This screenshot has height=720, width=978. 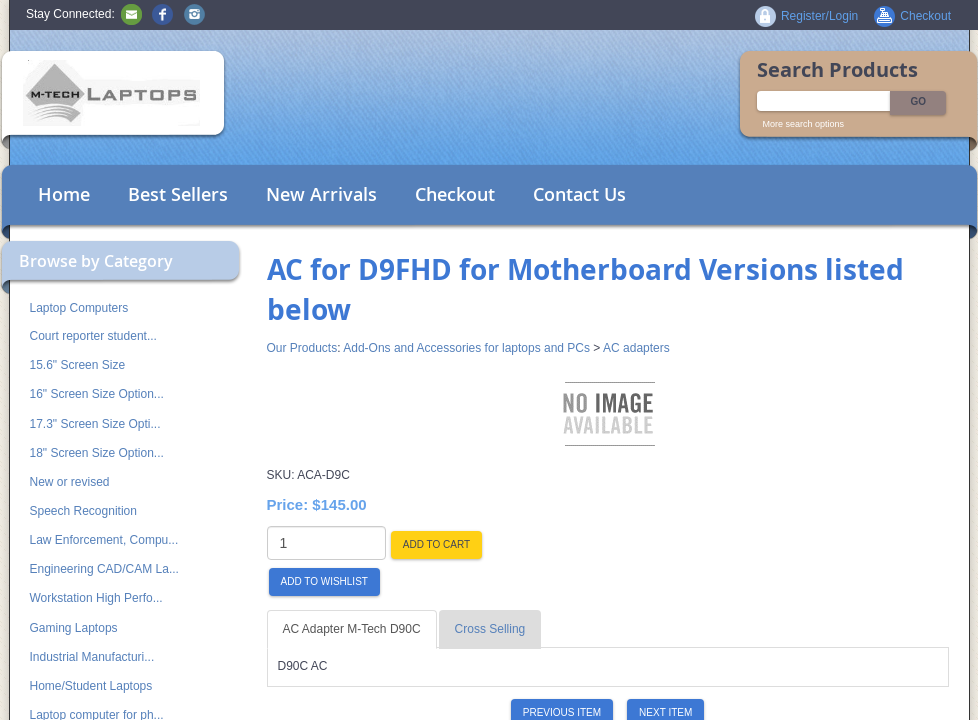 What do you see at coordinates (70, 482) in the screenshot?
I see `New or revised` at bounding box center [70, 482].